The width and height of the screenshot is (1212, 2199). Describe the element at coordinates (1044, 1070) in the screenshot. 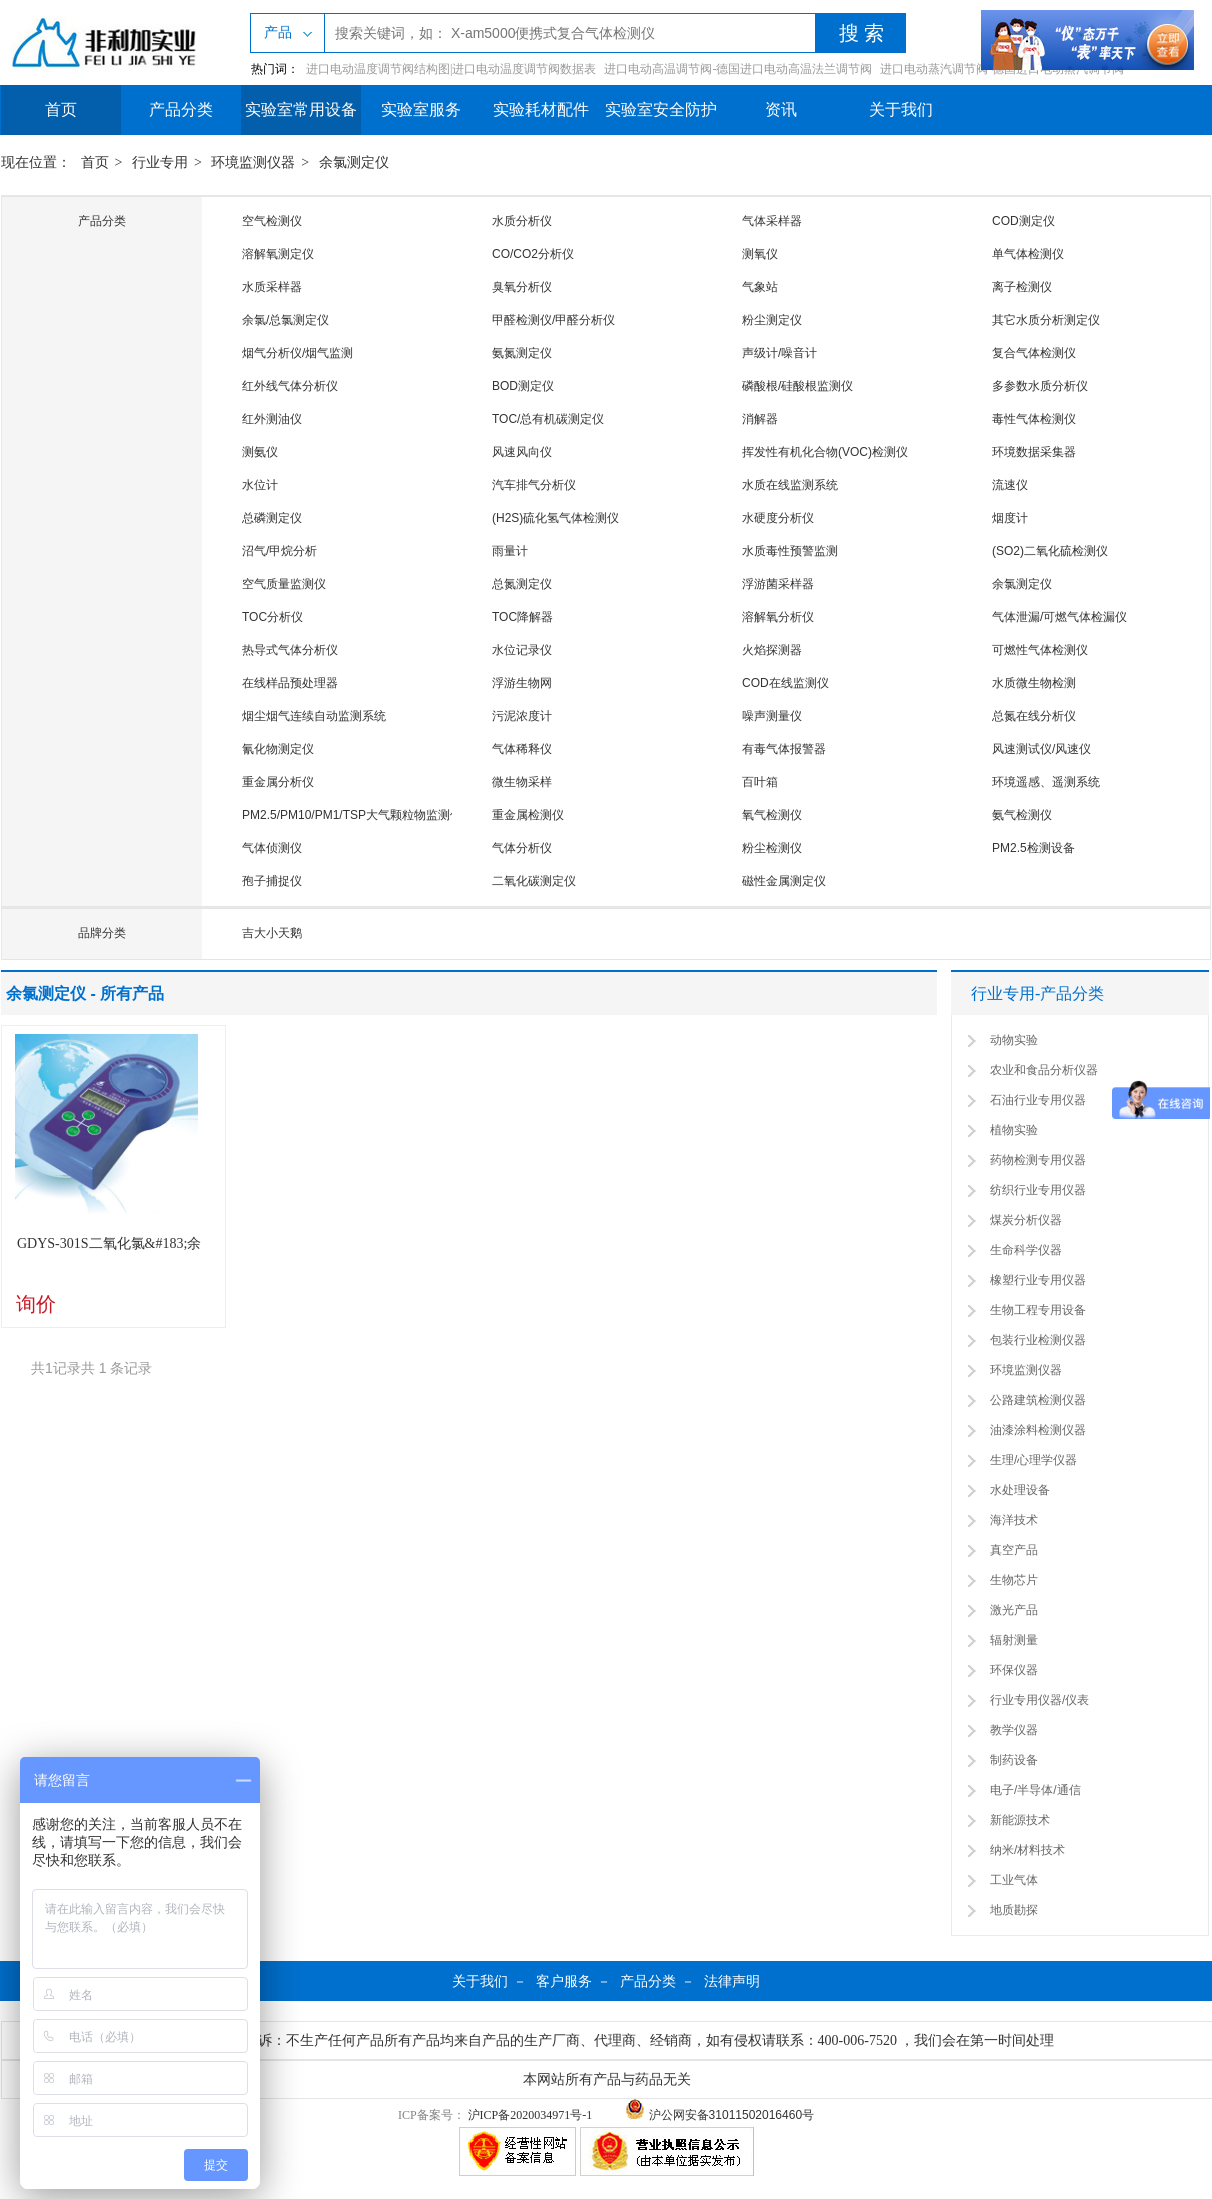

I see `农业和食品分析仪器` at that location.